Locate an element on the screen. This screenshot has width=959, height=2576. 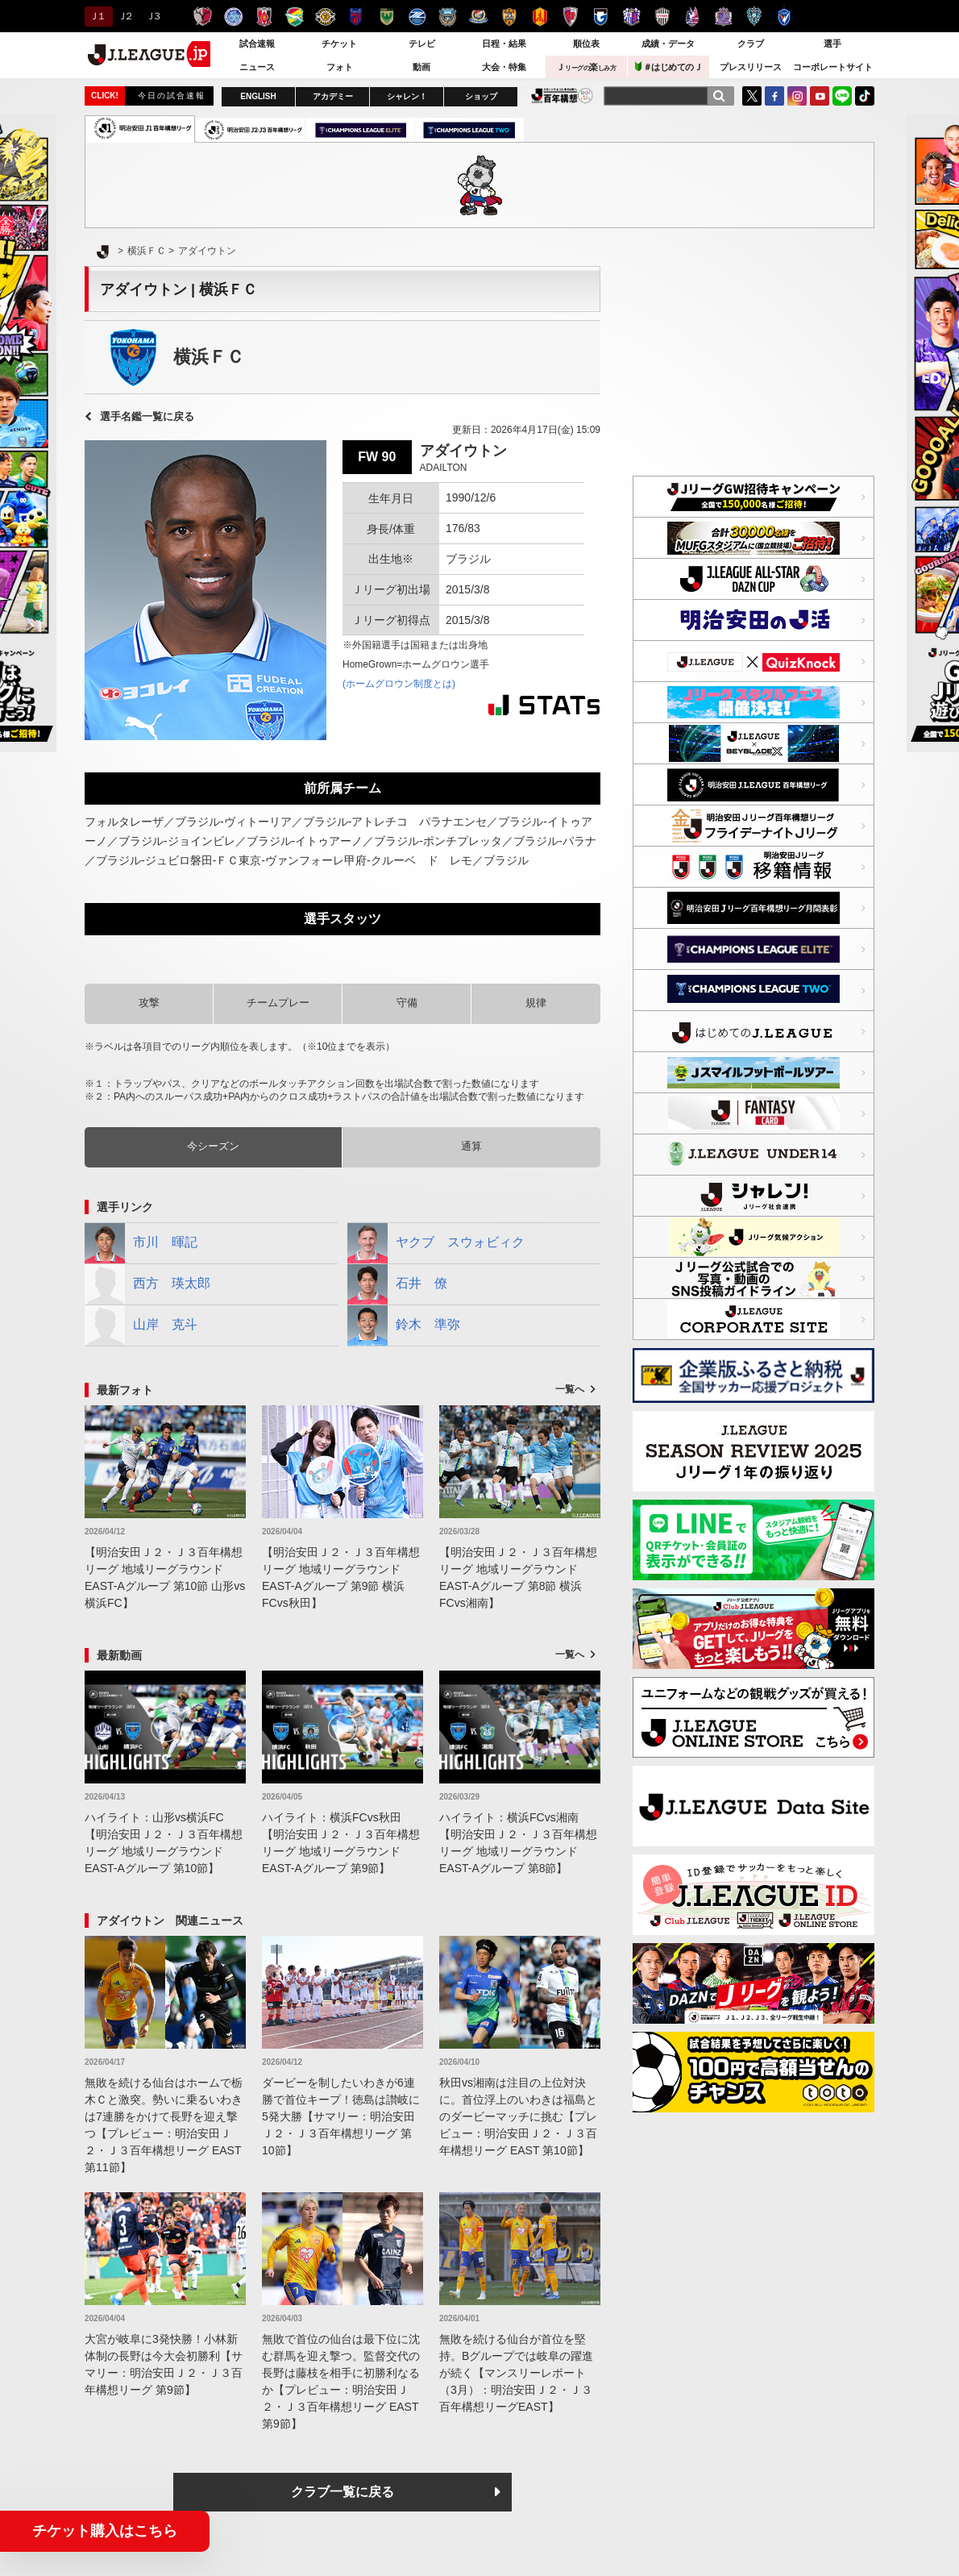
ＦＣ町田ゼルビア is located at coordinates (417, 16).